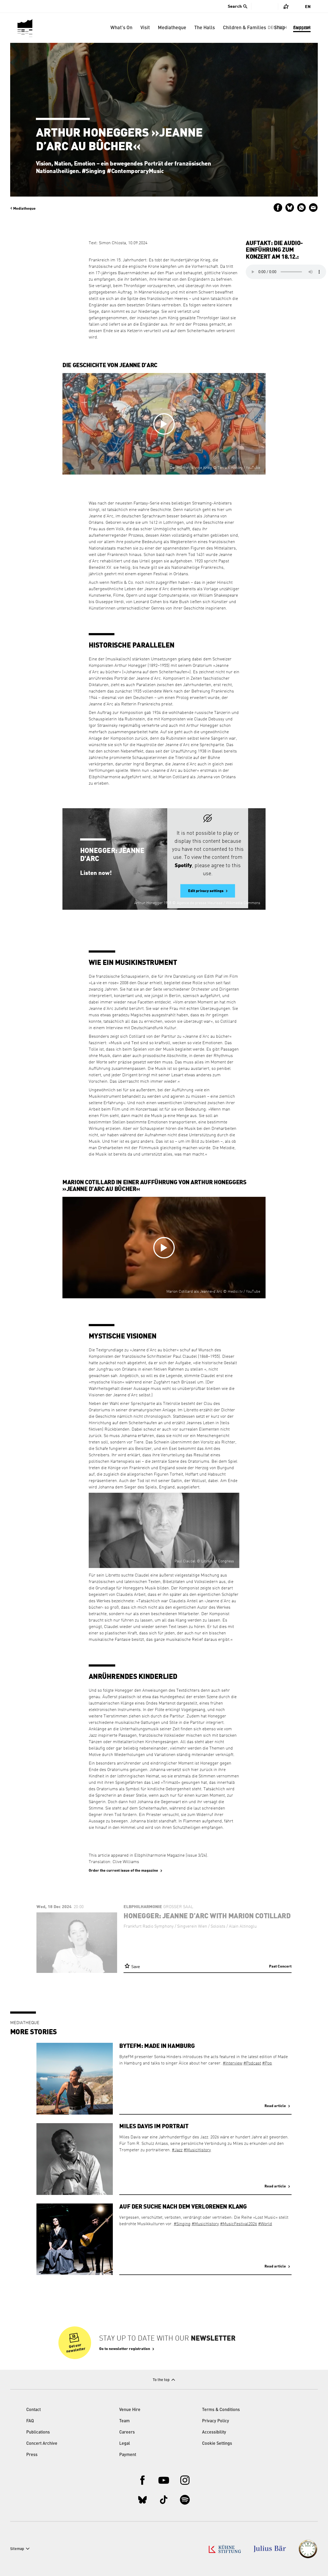  What do you see at coordinates (161, 2380) in the screenshot?
I see `To the top` at bounding box center [161, 2380].